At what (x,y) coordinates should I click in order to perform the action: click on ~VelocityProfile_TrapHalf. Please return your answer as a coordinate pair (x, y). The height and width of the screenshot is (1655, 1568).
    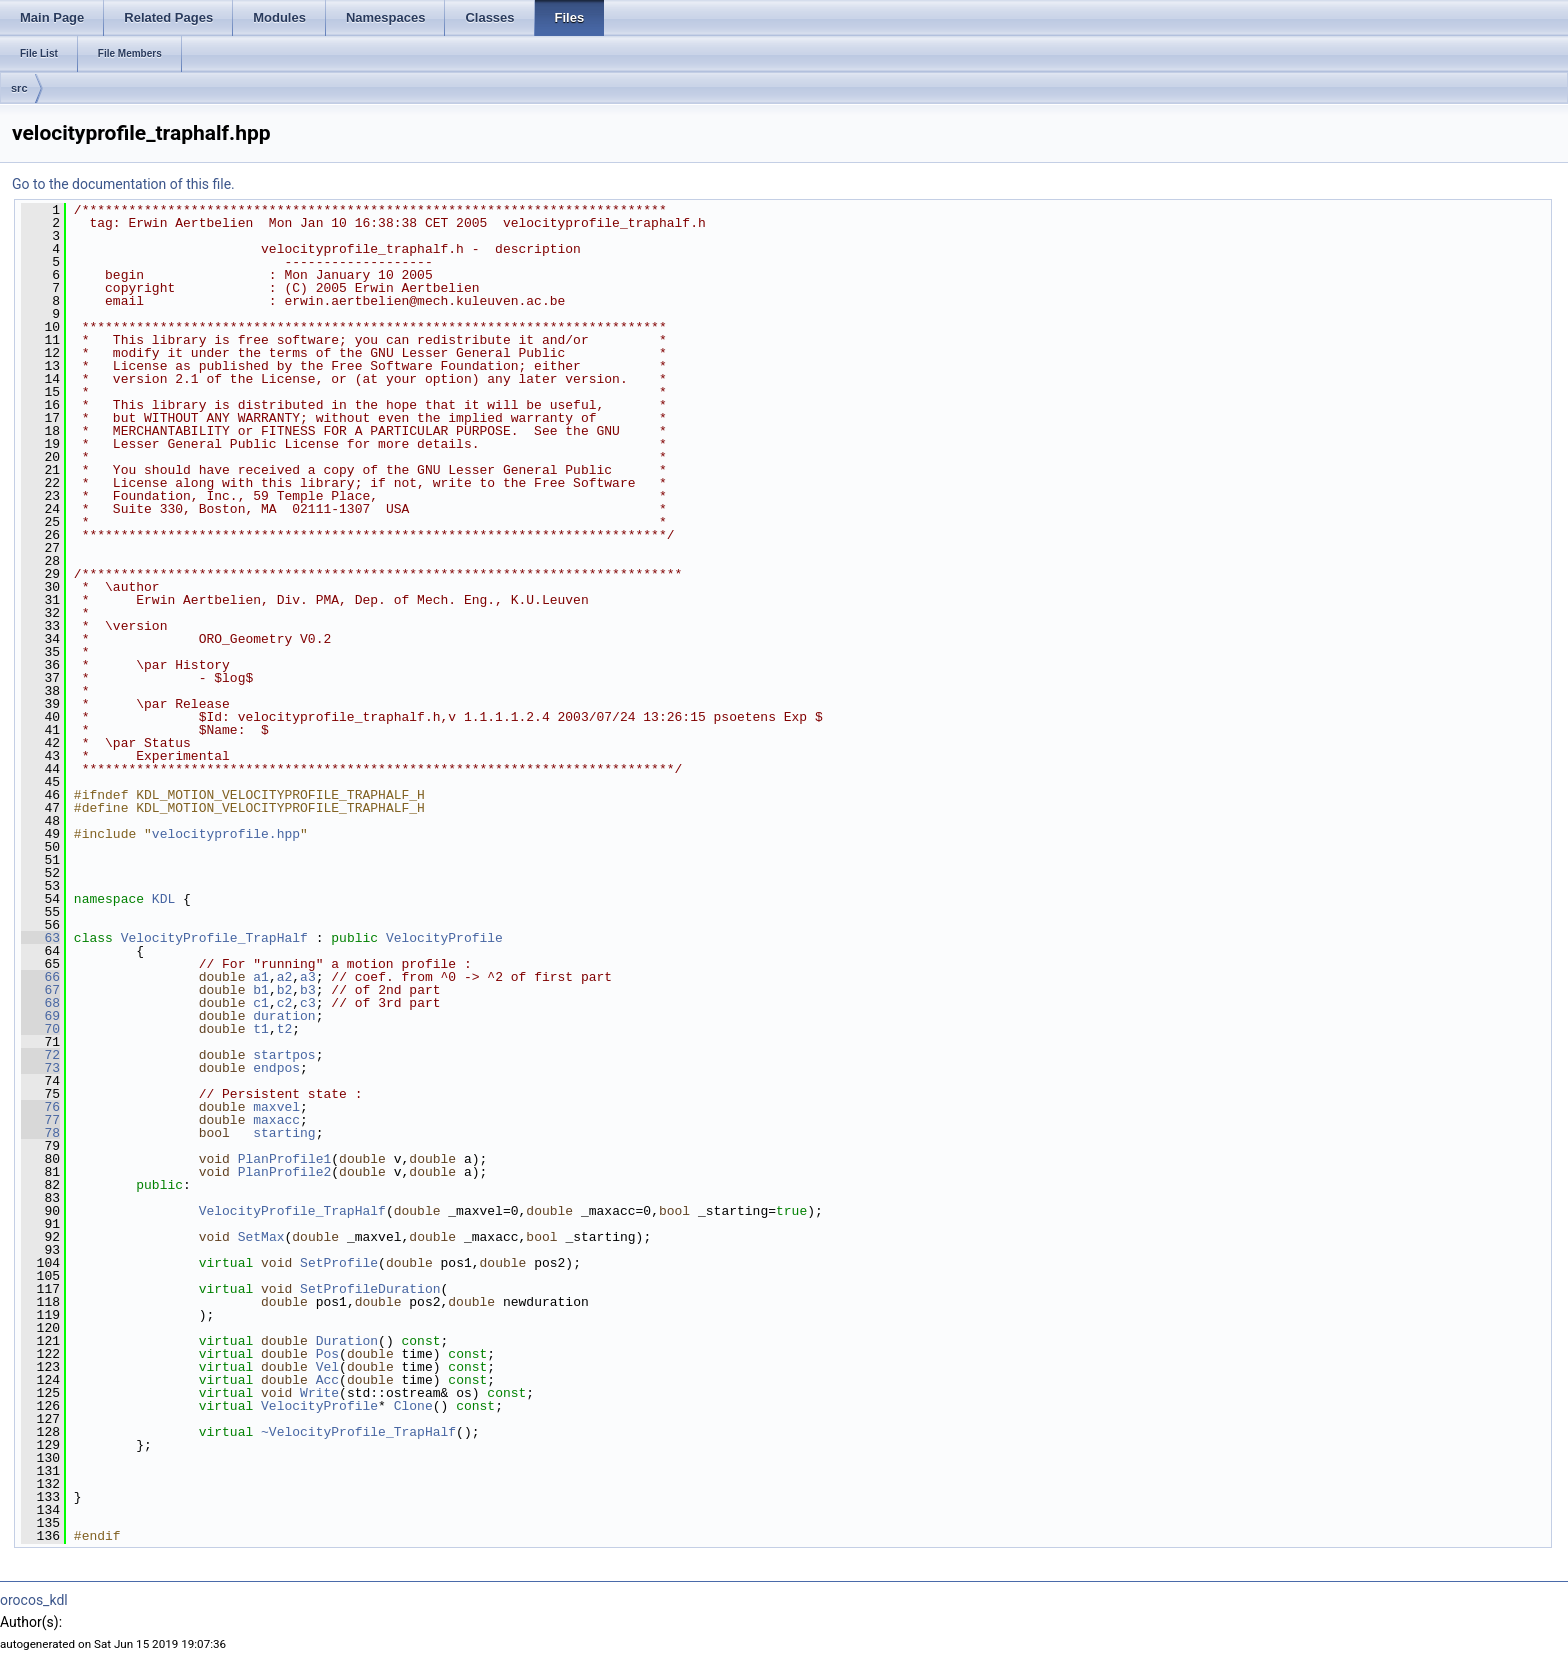
    Looking at the image, I should click on (358, 1432).